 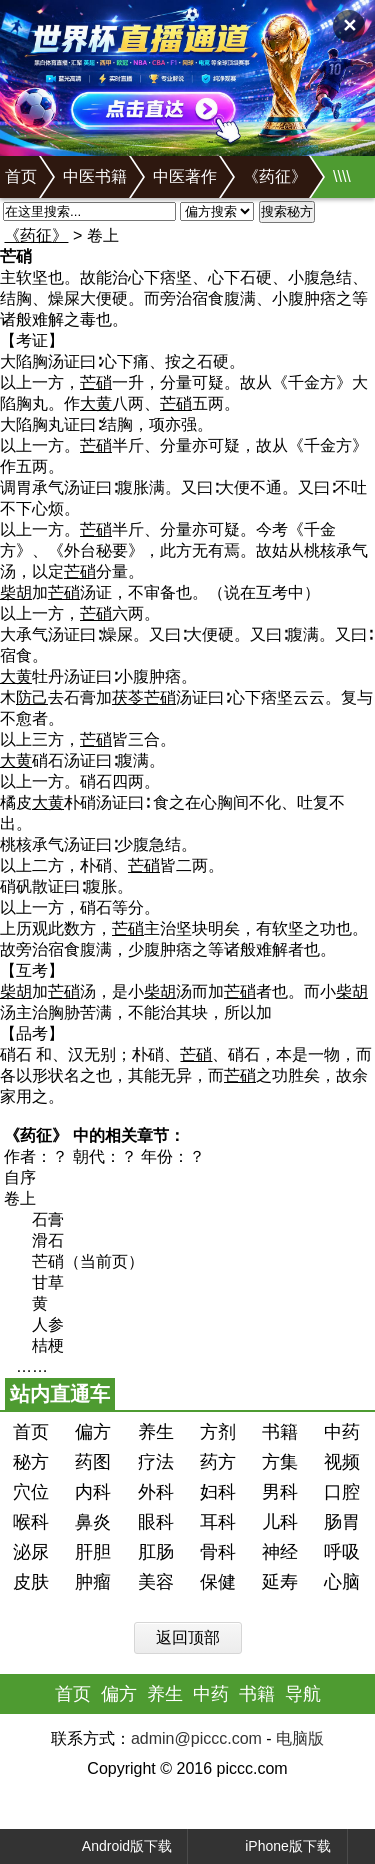 I want to click on 电脑版, so click(x=300, y=1738).